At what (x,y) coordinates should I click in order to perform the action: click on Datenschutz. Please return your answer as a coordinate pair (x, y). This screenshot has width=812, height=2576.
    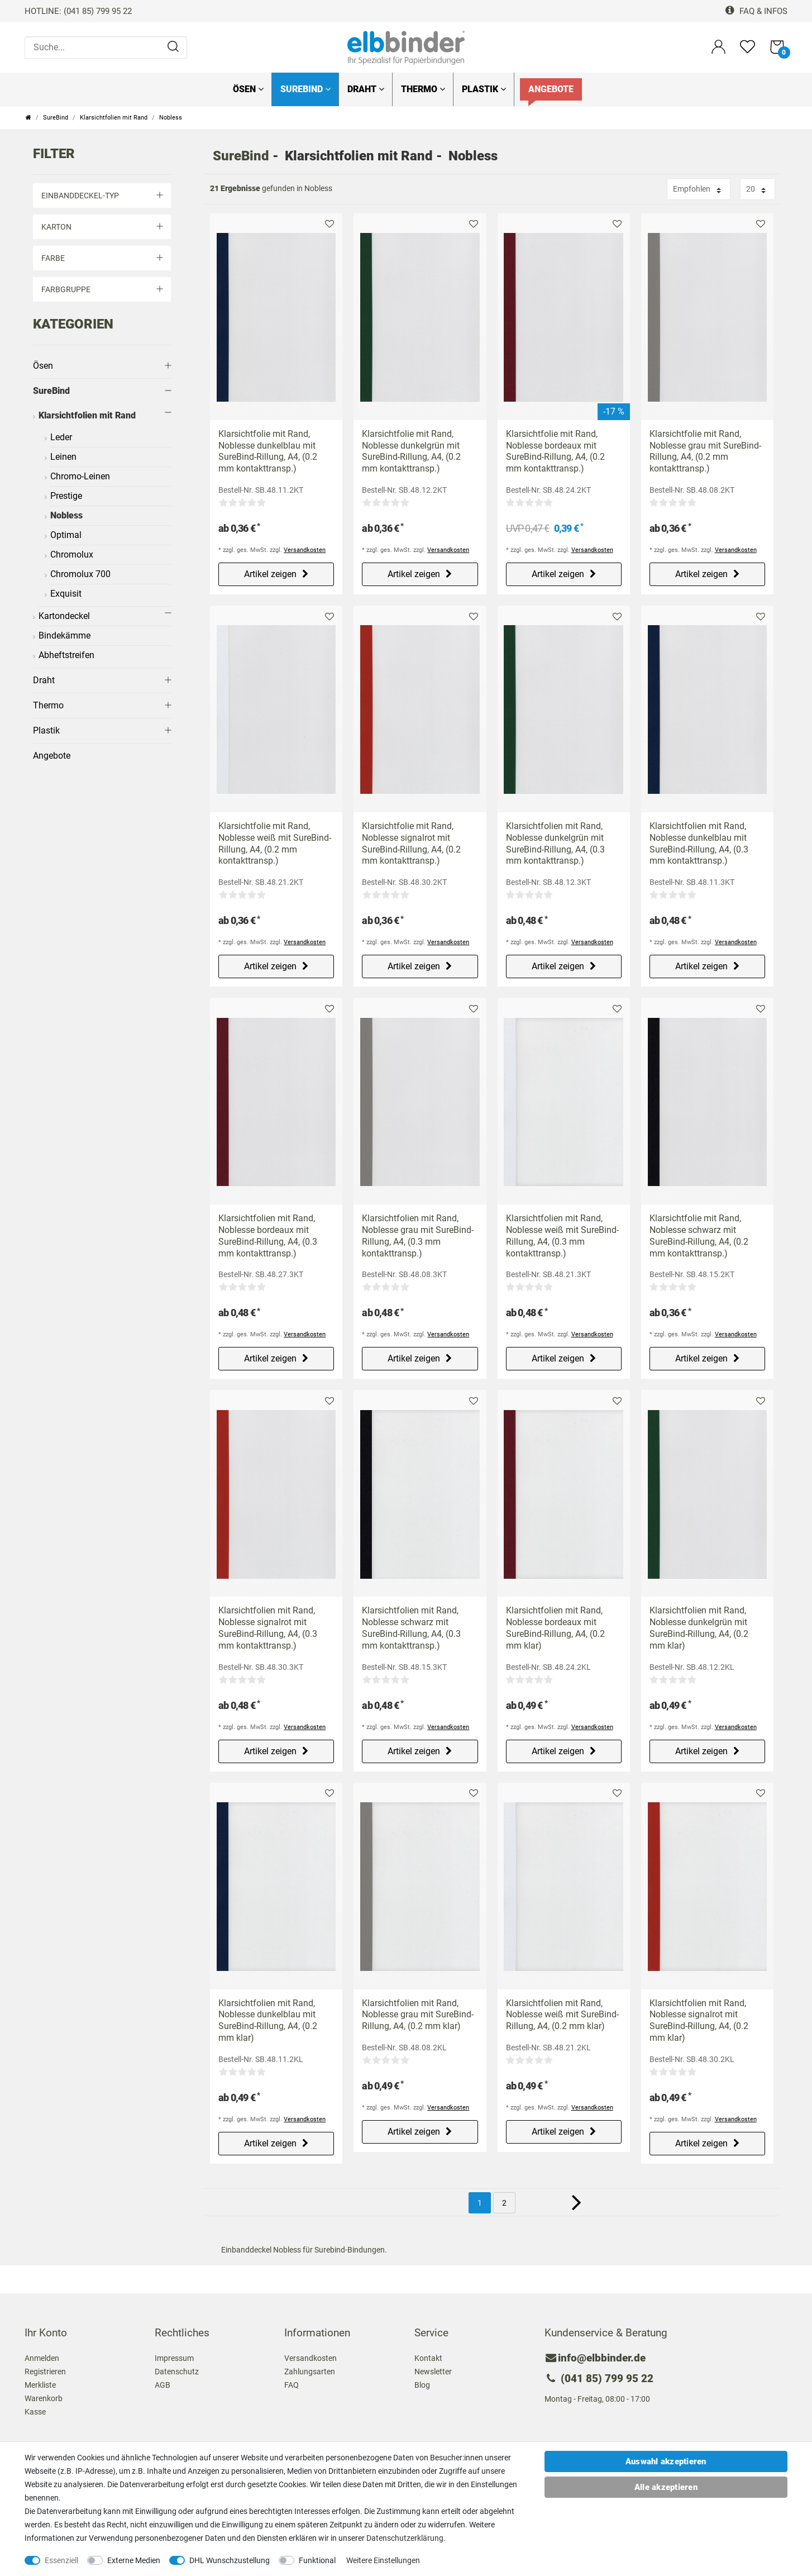
    Looking at the image, I should click on (177, 2371).